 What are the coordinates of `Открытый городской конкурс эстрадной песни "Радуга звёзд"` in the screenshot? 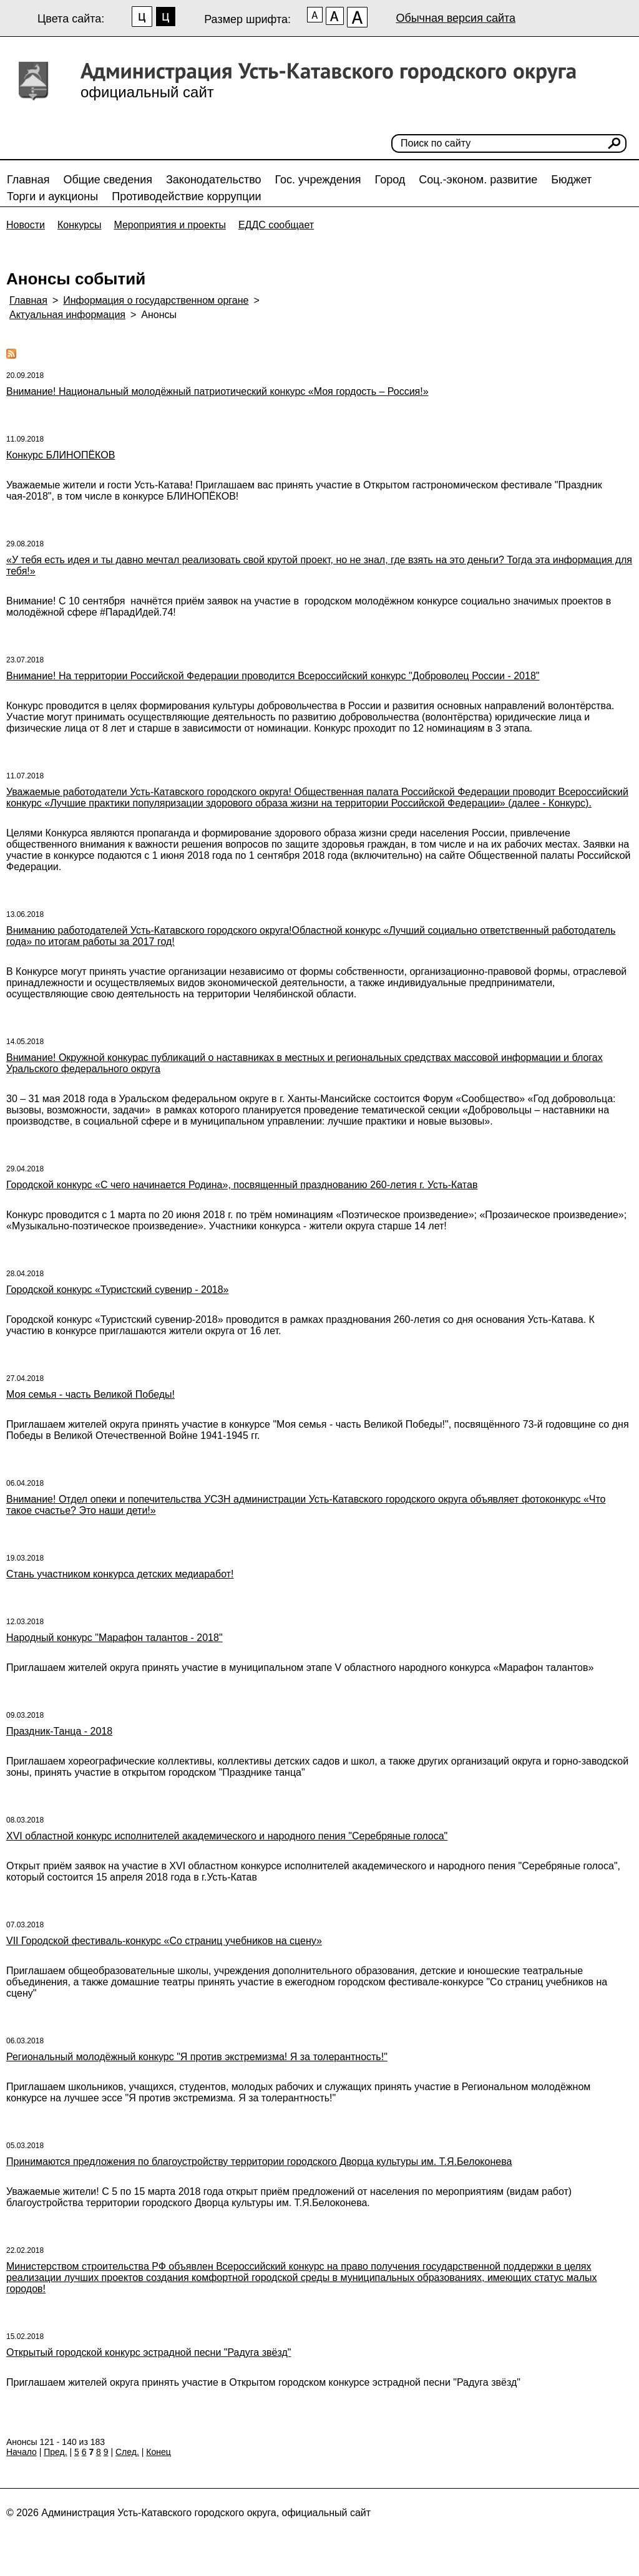 It's located at (148, 2352).